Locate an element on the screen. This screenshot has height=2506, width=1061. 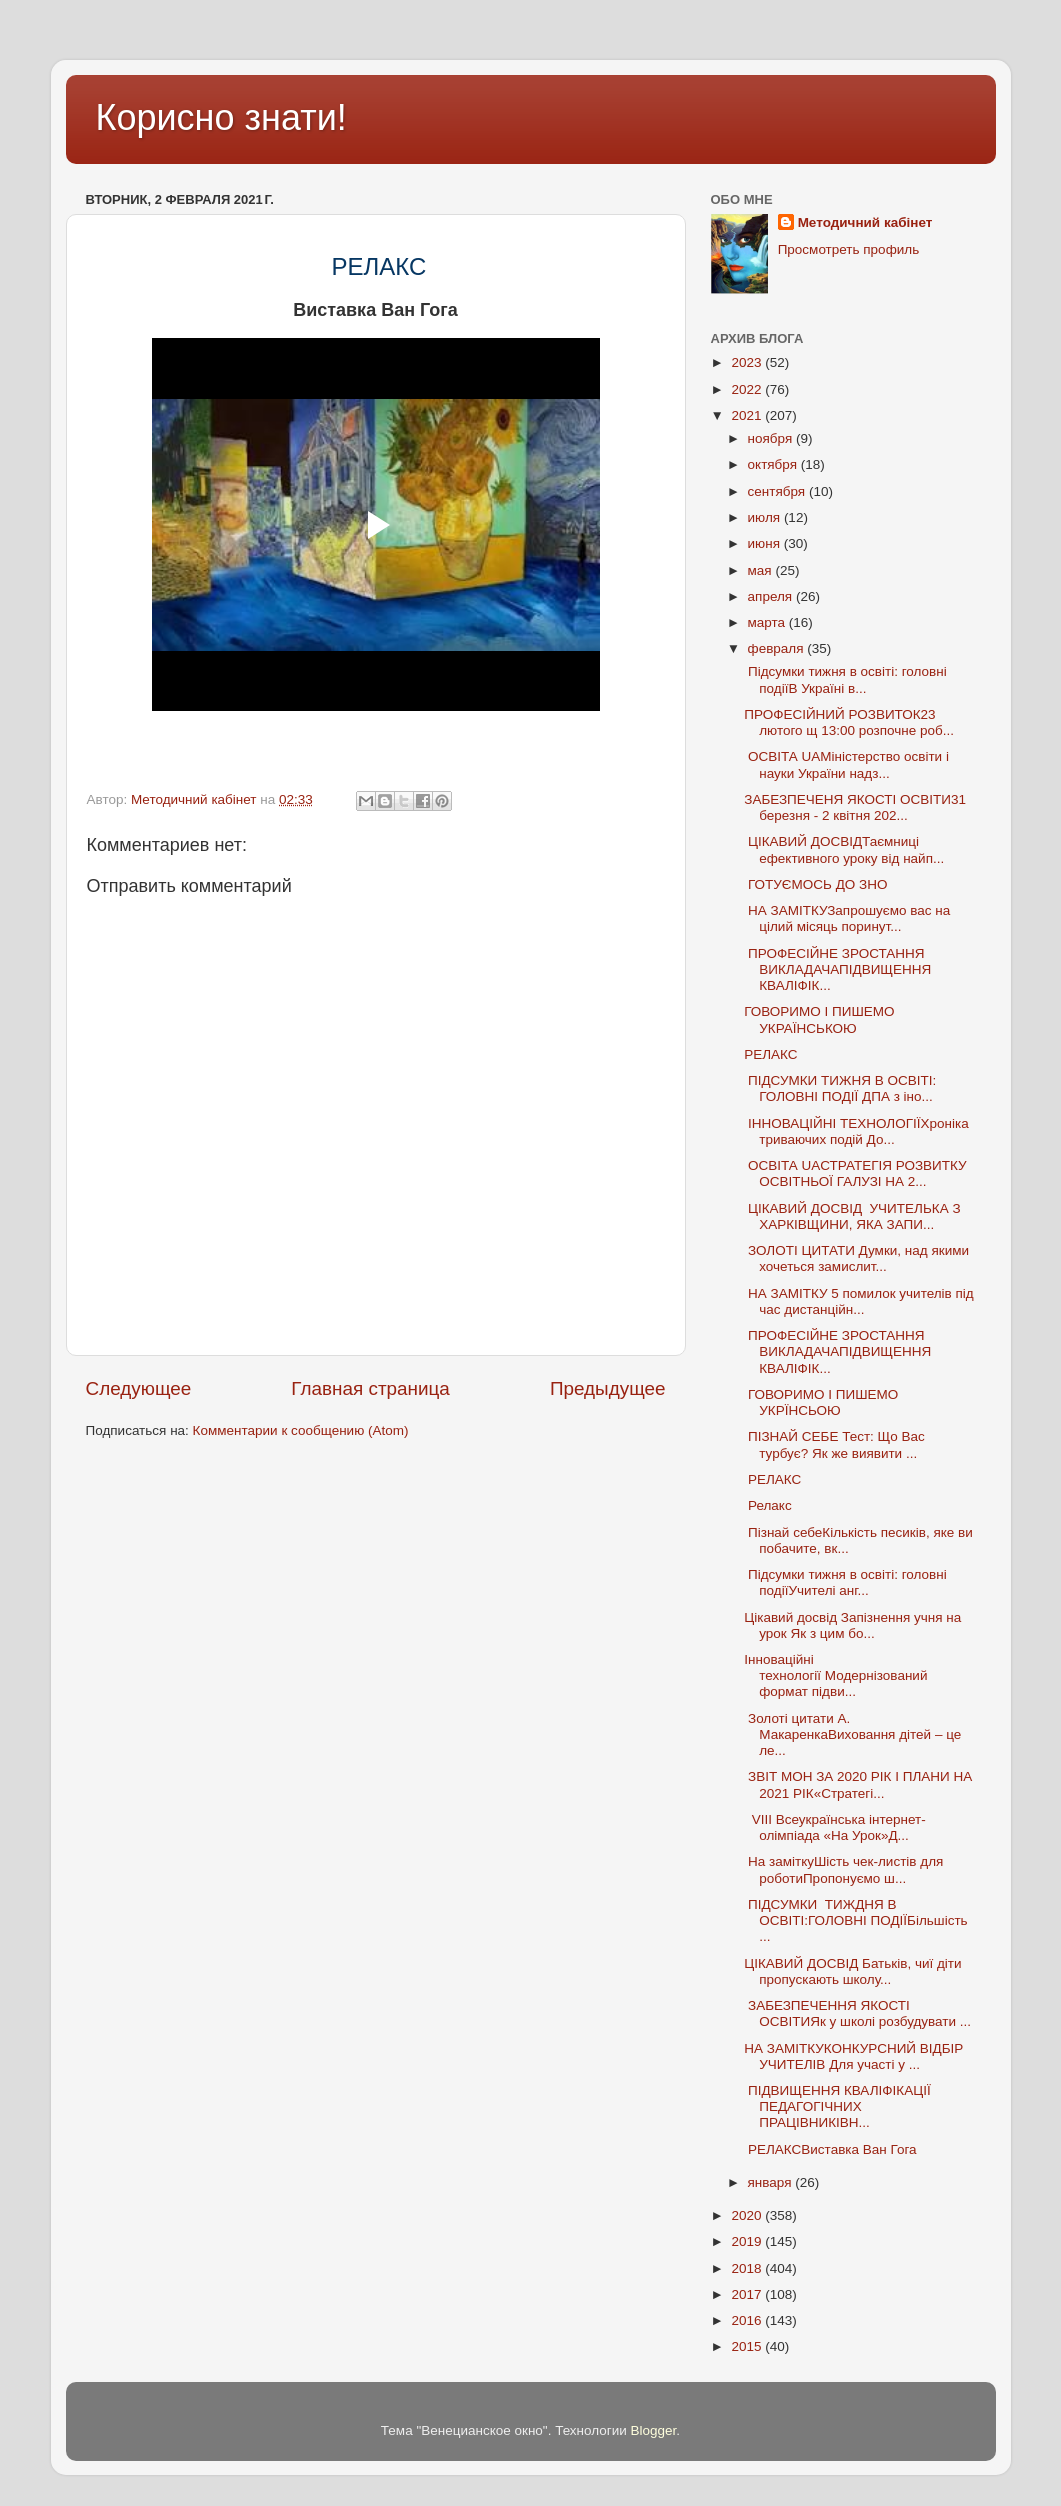
Релакс is located at coordinates (767, 1505).